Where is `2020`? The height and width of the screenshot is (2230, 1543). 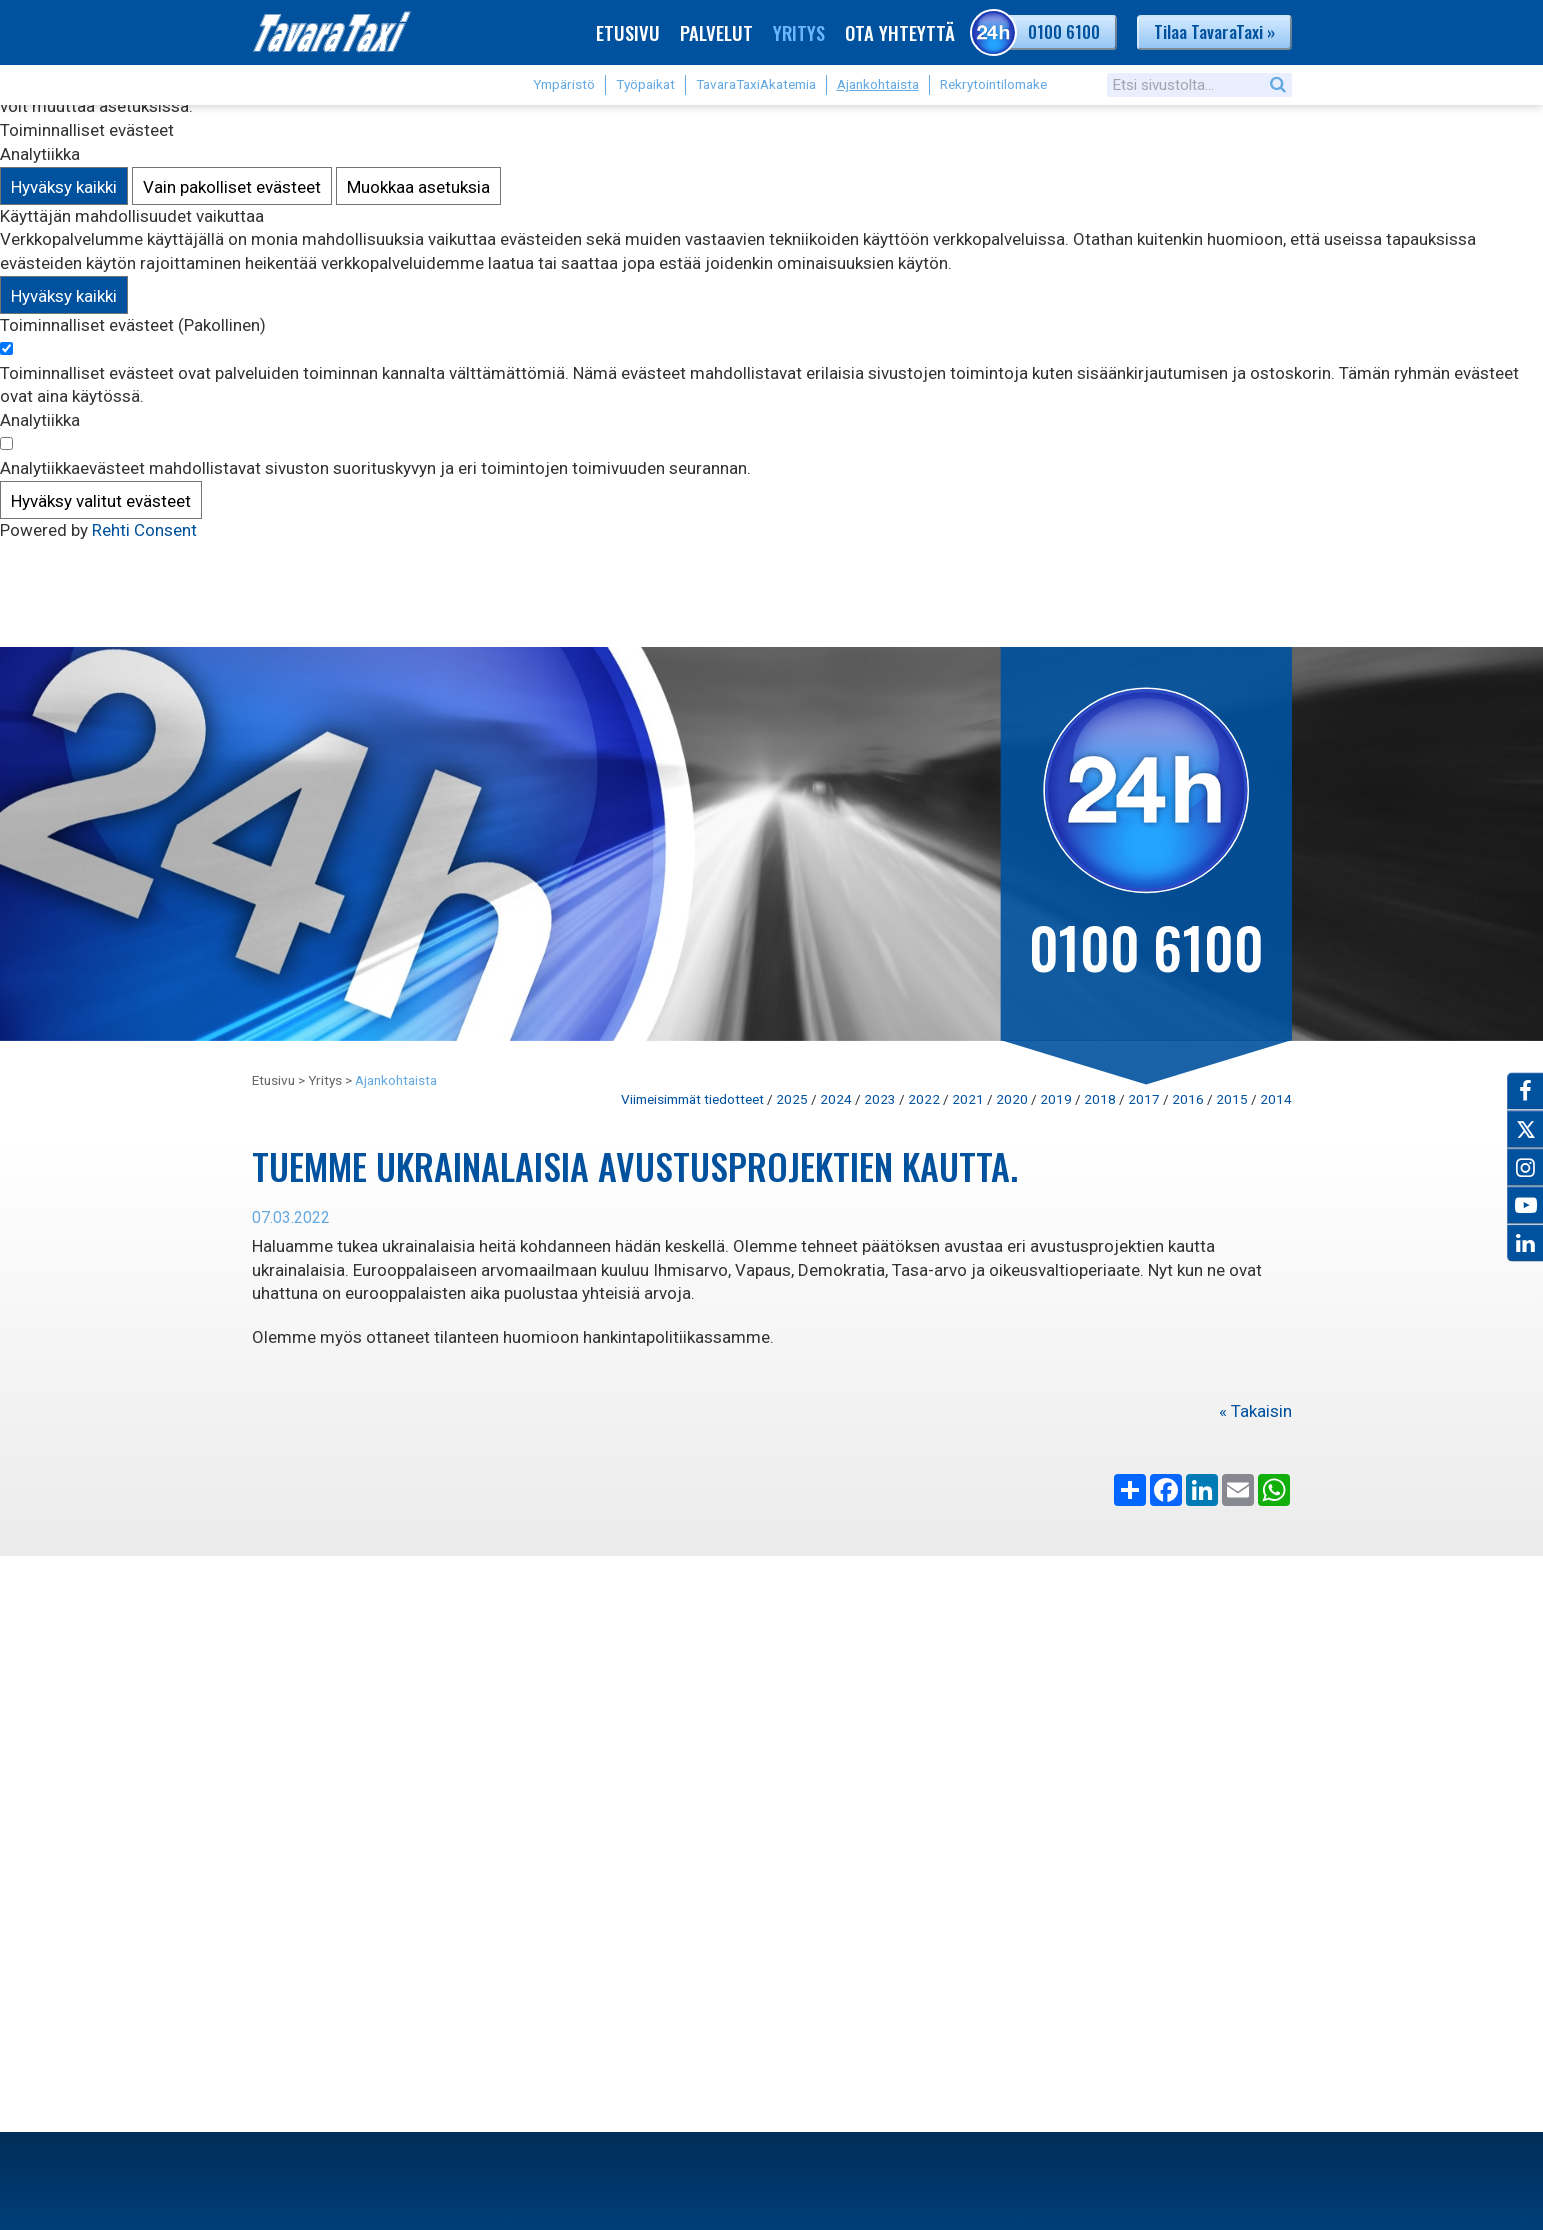
2020 is located at coordinates (1012, 1099).